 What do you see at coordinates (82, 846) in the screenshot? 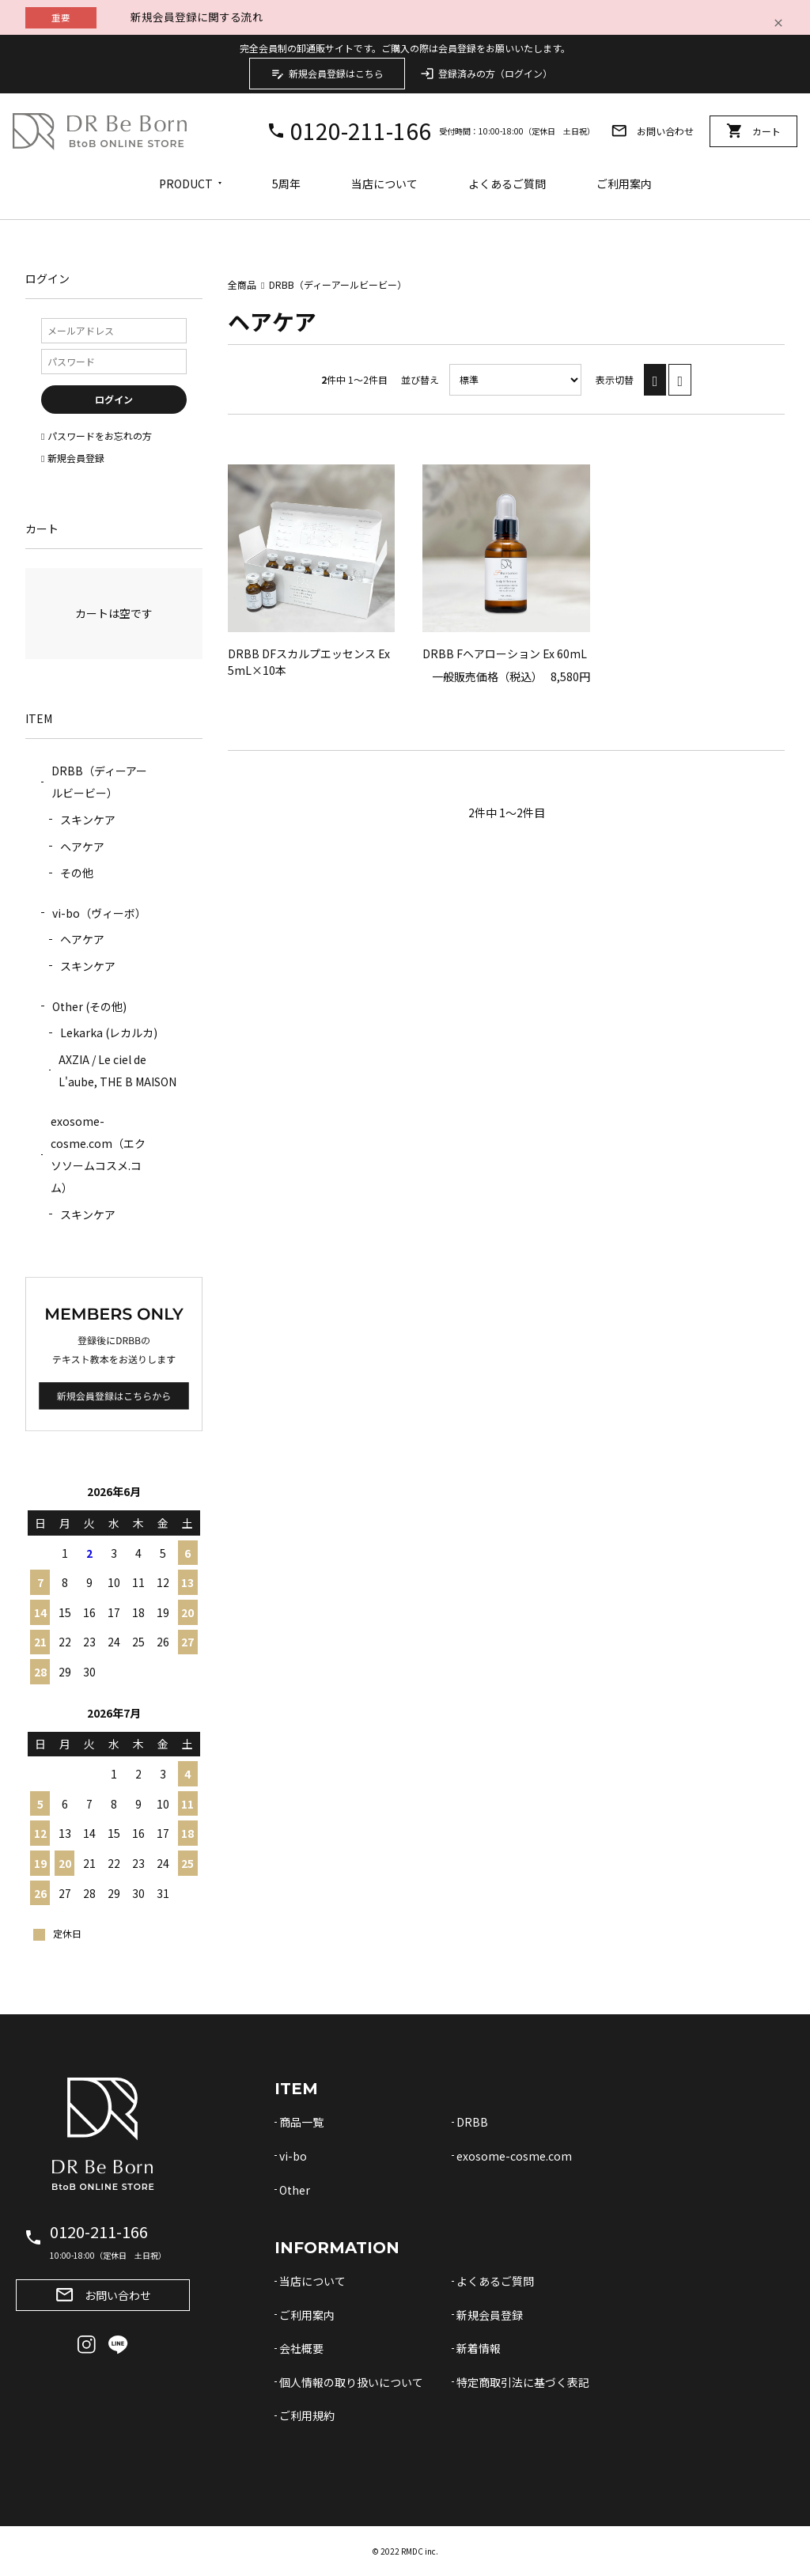
I see `ヘアケア` at bounding box center [82, 846].